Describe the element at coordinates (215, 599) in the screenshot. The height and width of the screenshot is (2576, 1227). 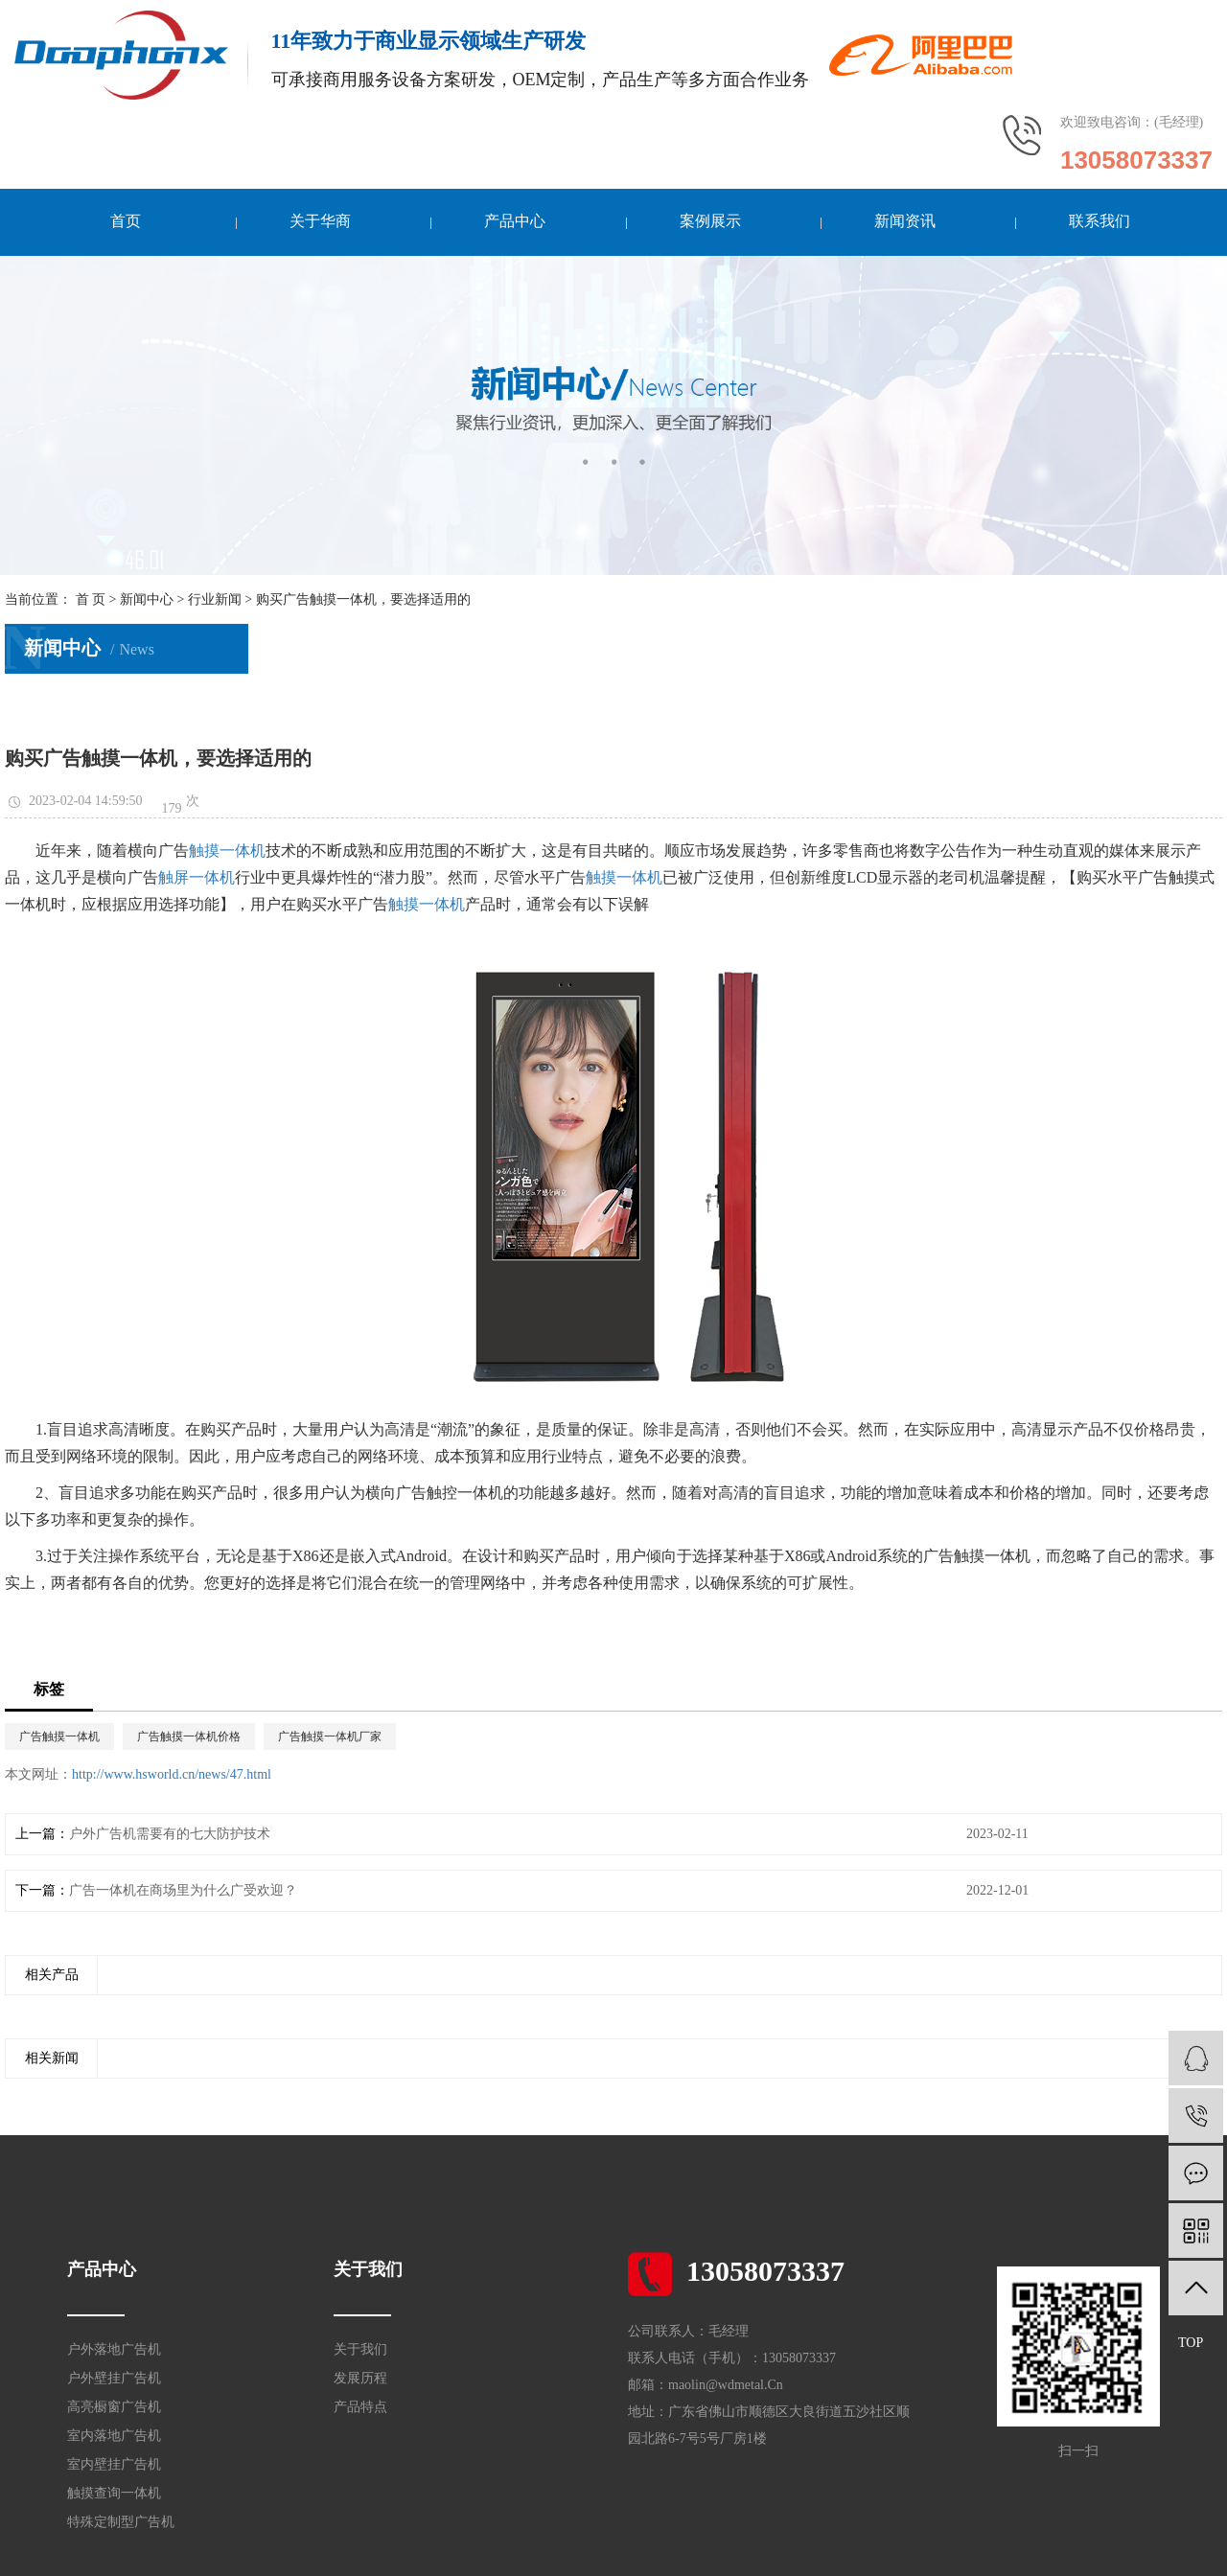
I see `行业新闻` at that location.